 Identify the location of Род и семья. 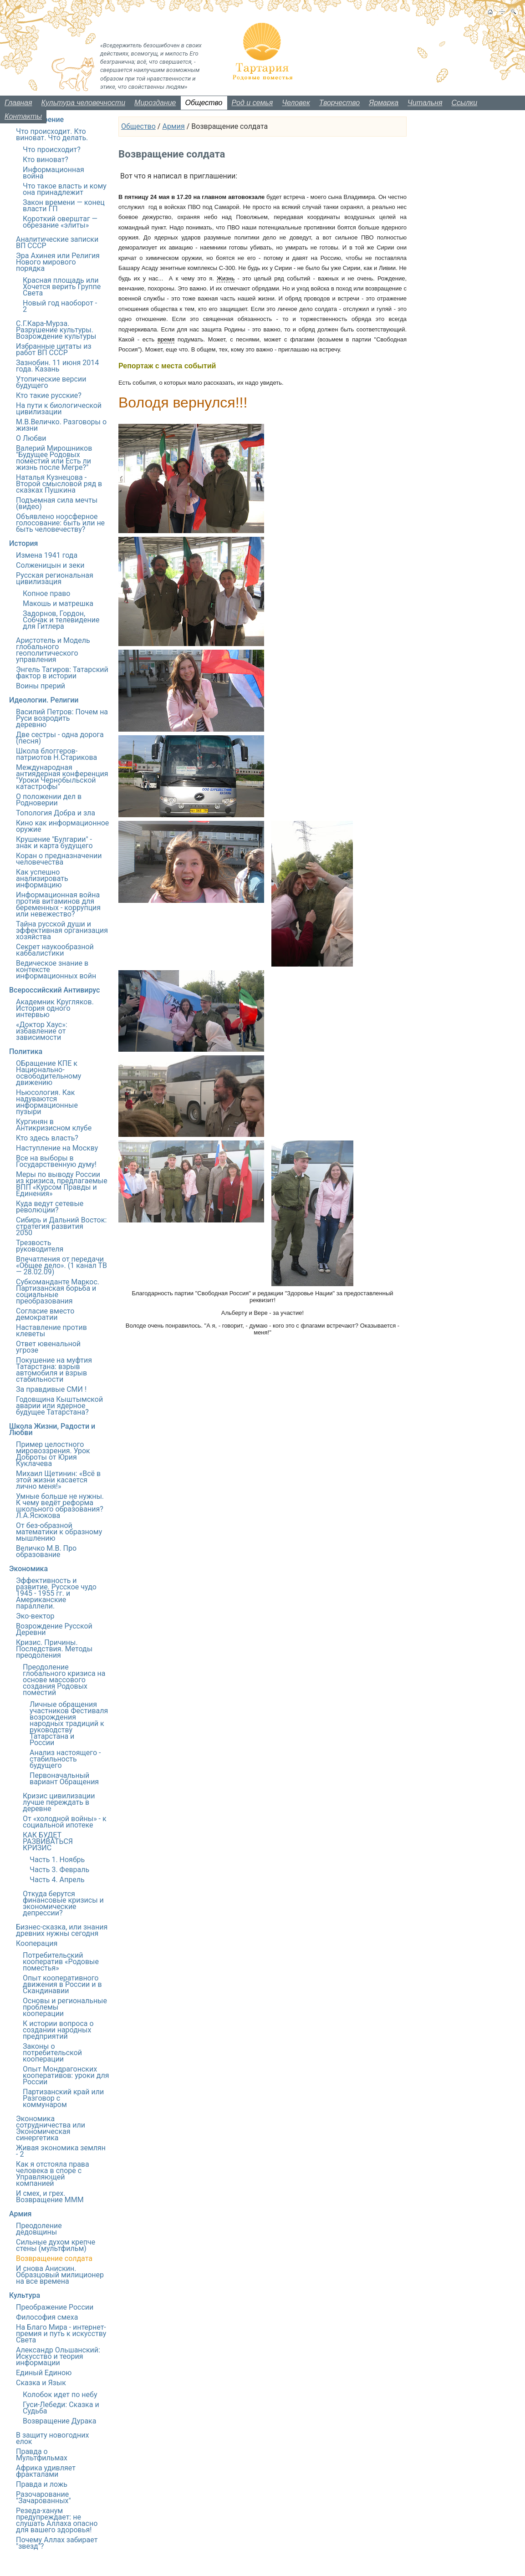
(252, 103).